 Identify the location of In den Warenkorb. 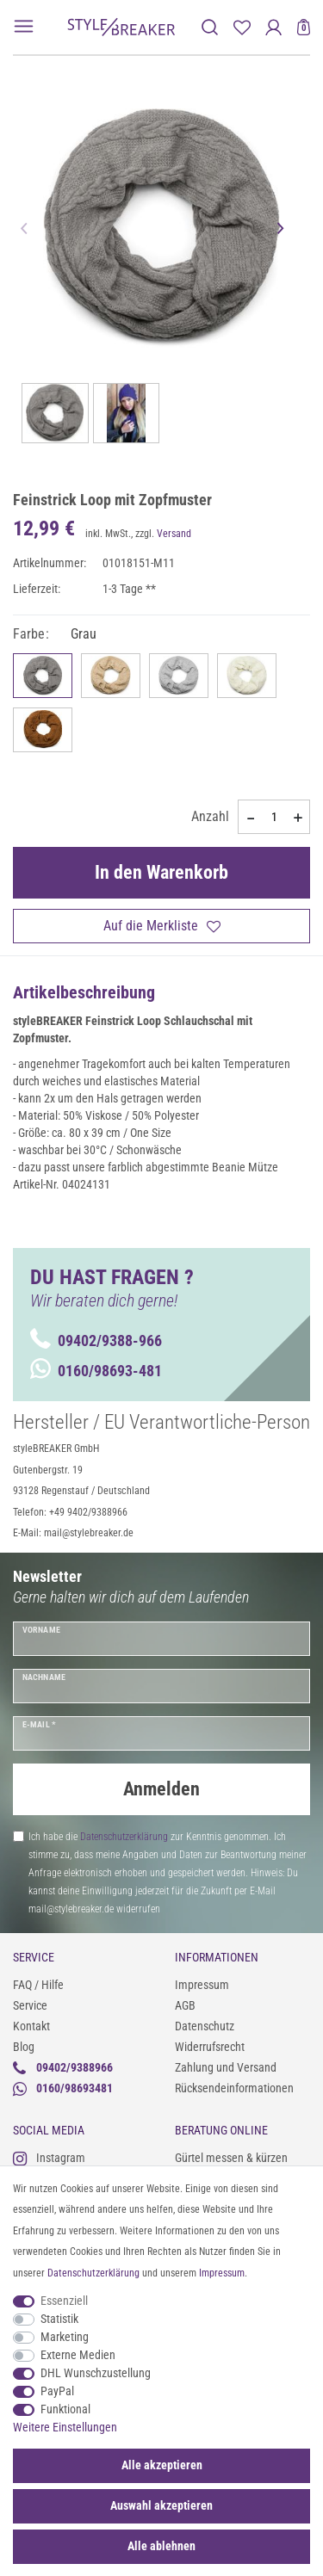
(161, 872).